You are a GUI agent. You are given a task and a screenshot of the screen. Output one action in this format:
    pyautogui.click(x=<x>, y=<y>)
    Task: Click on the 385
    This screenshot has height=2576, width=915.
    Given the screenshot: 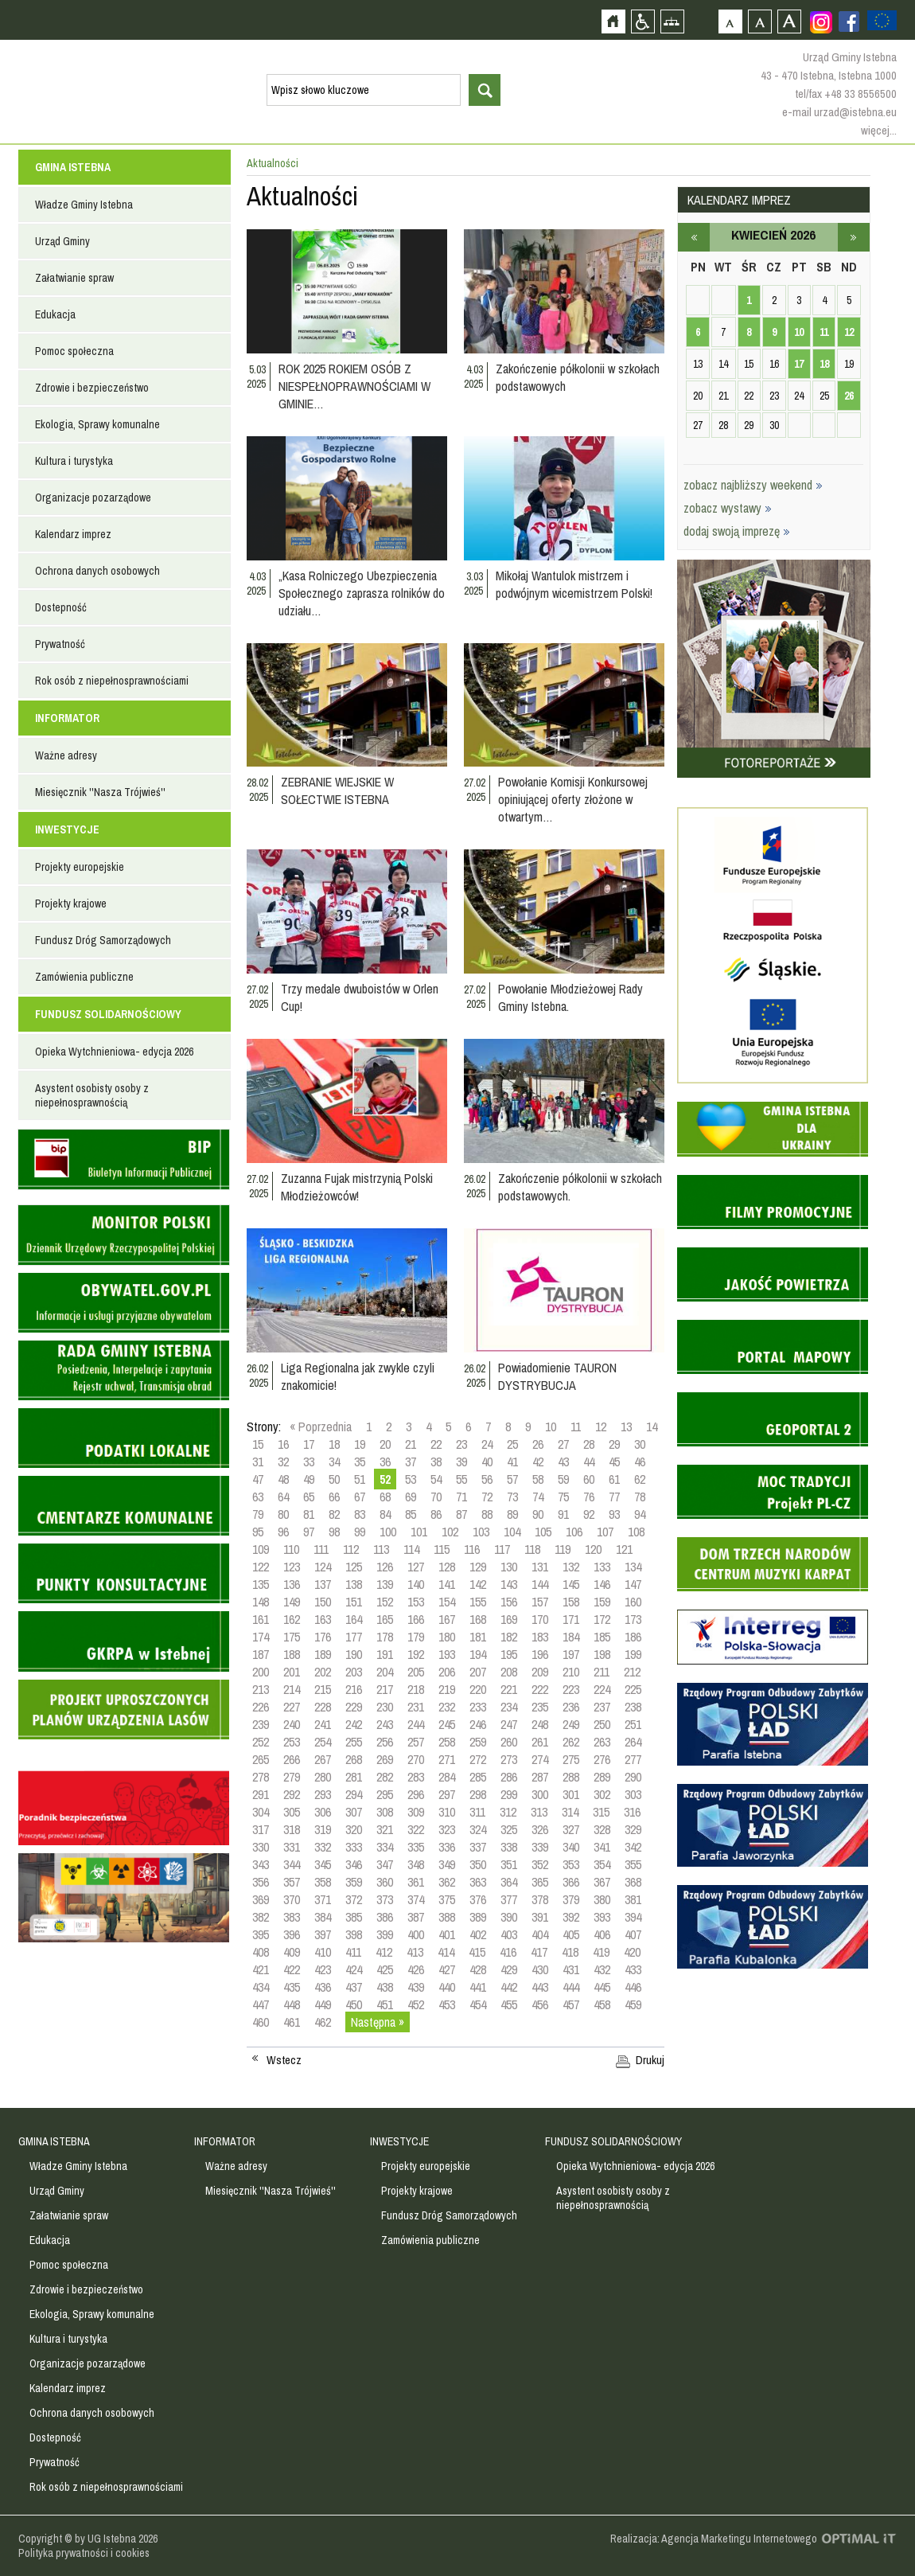 What is the action you would take?
    pyautogui.click(x=353, y=1917)
    